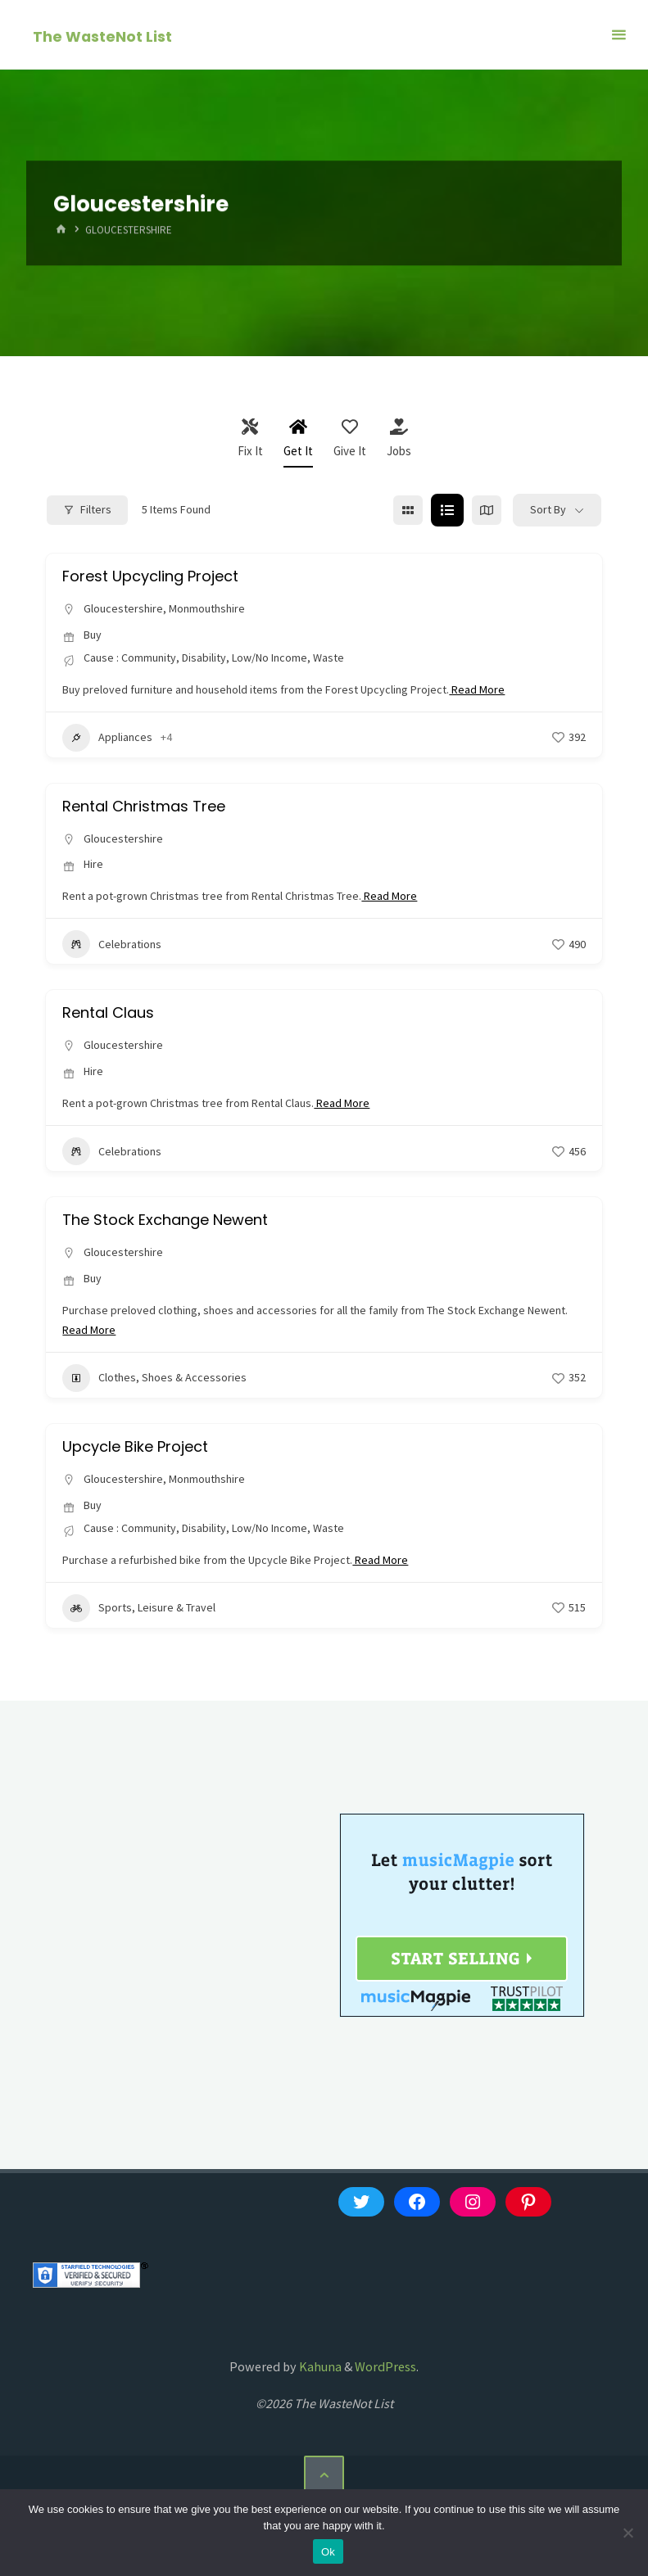 The width and height of the screenshot is (648, 2576). What do you see at coordinates (150, 576) in the screenshot?
I see `Forest Upcycling Project` at bounding box center [150, 576].